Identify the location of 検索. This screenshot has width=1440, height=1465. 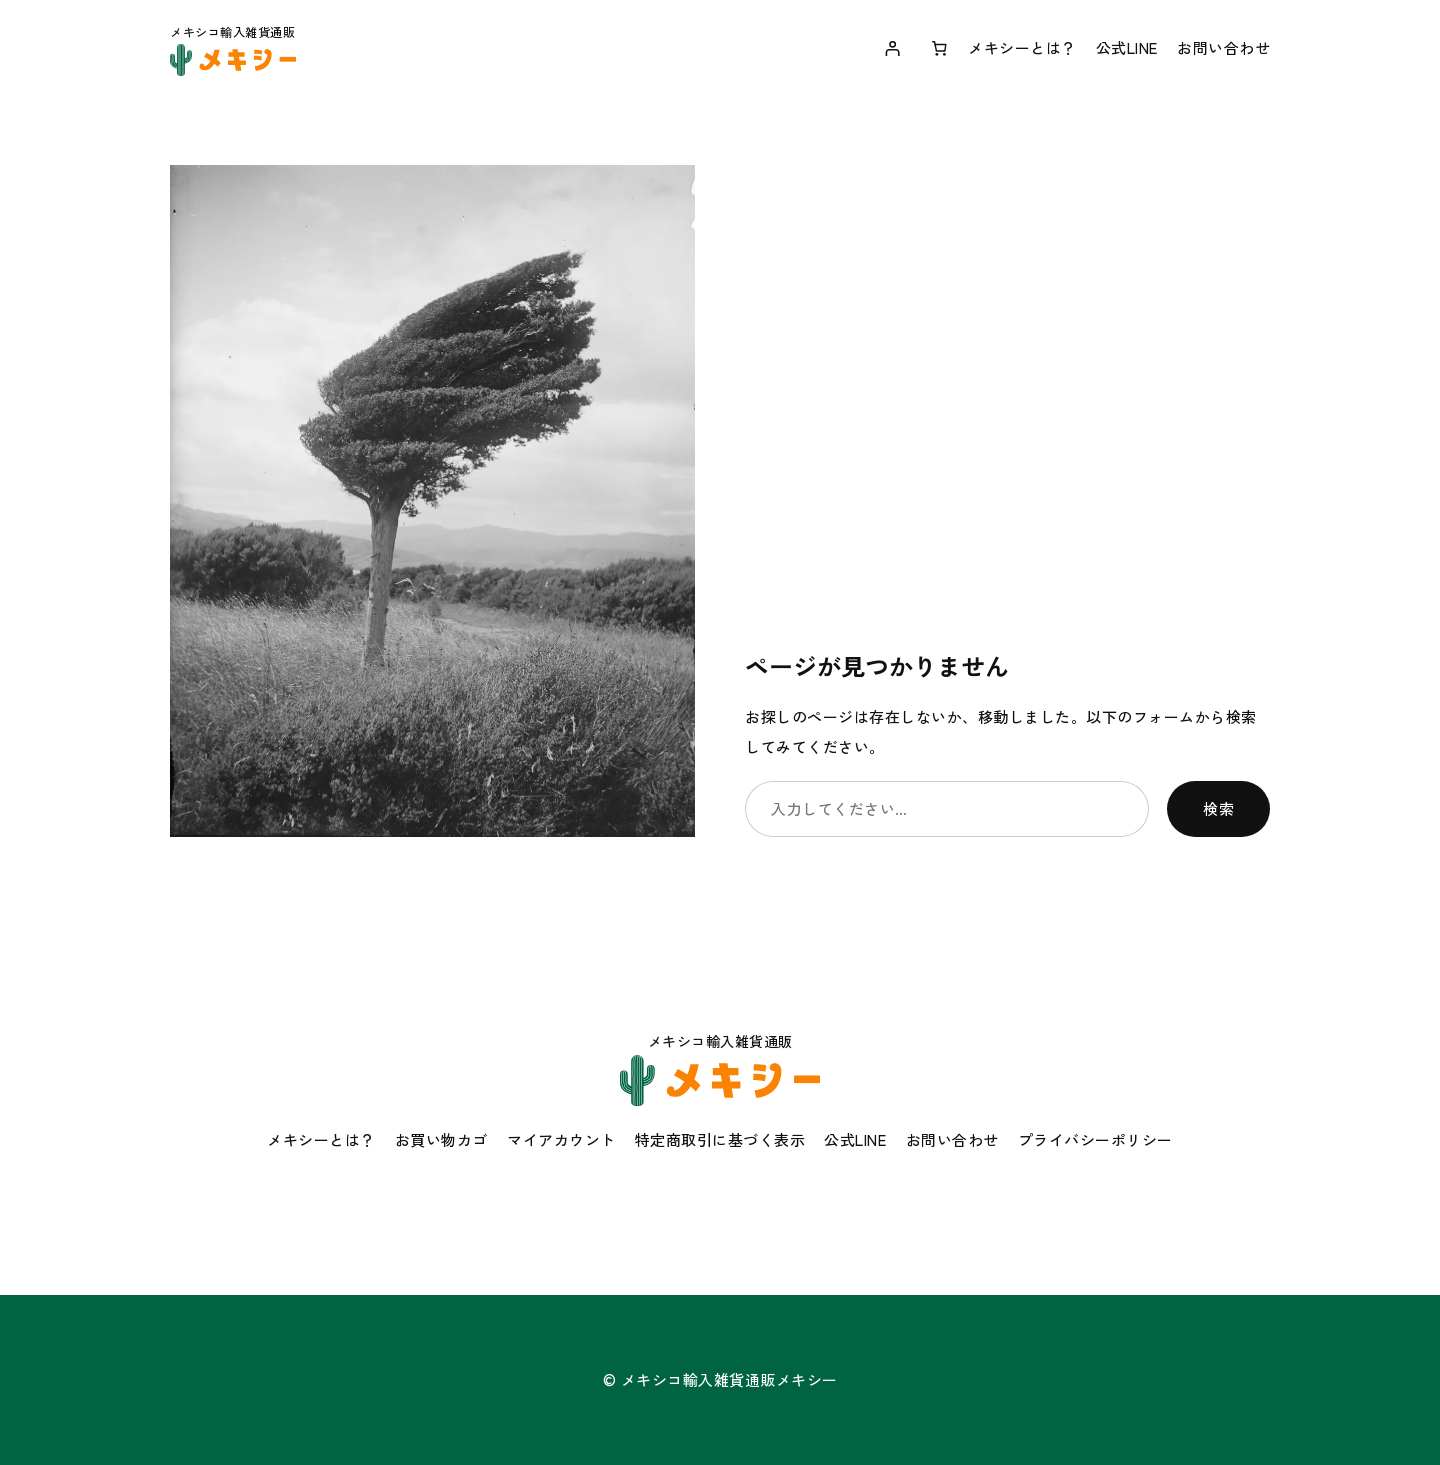
(1218, 808).